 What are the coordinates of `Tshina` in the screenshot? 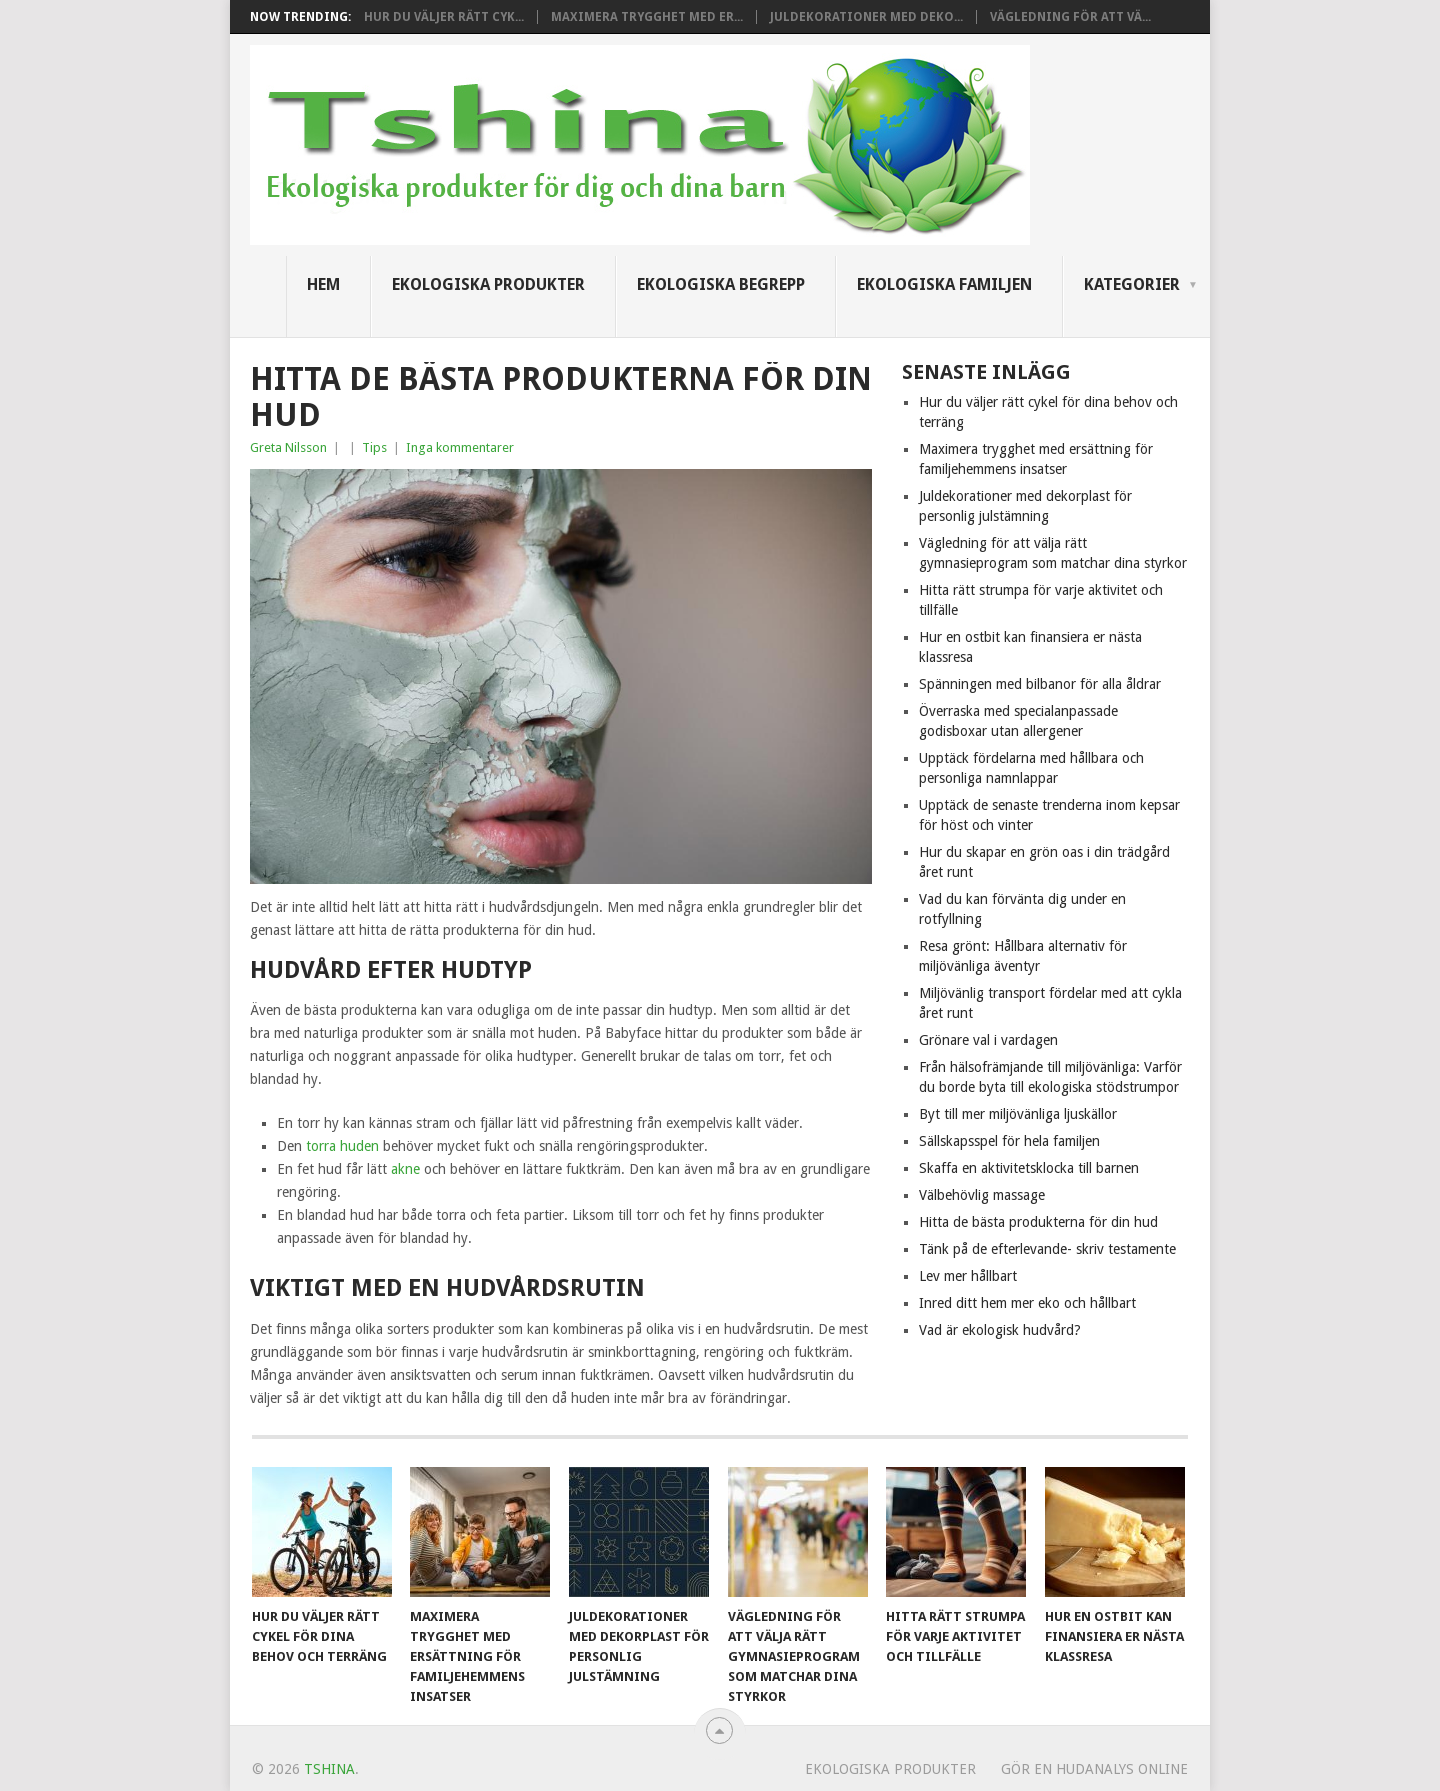 It's located at (329, 1769).